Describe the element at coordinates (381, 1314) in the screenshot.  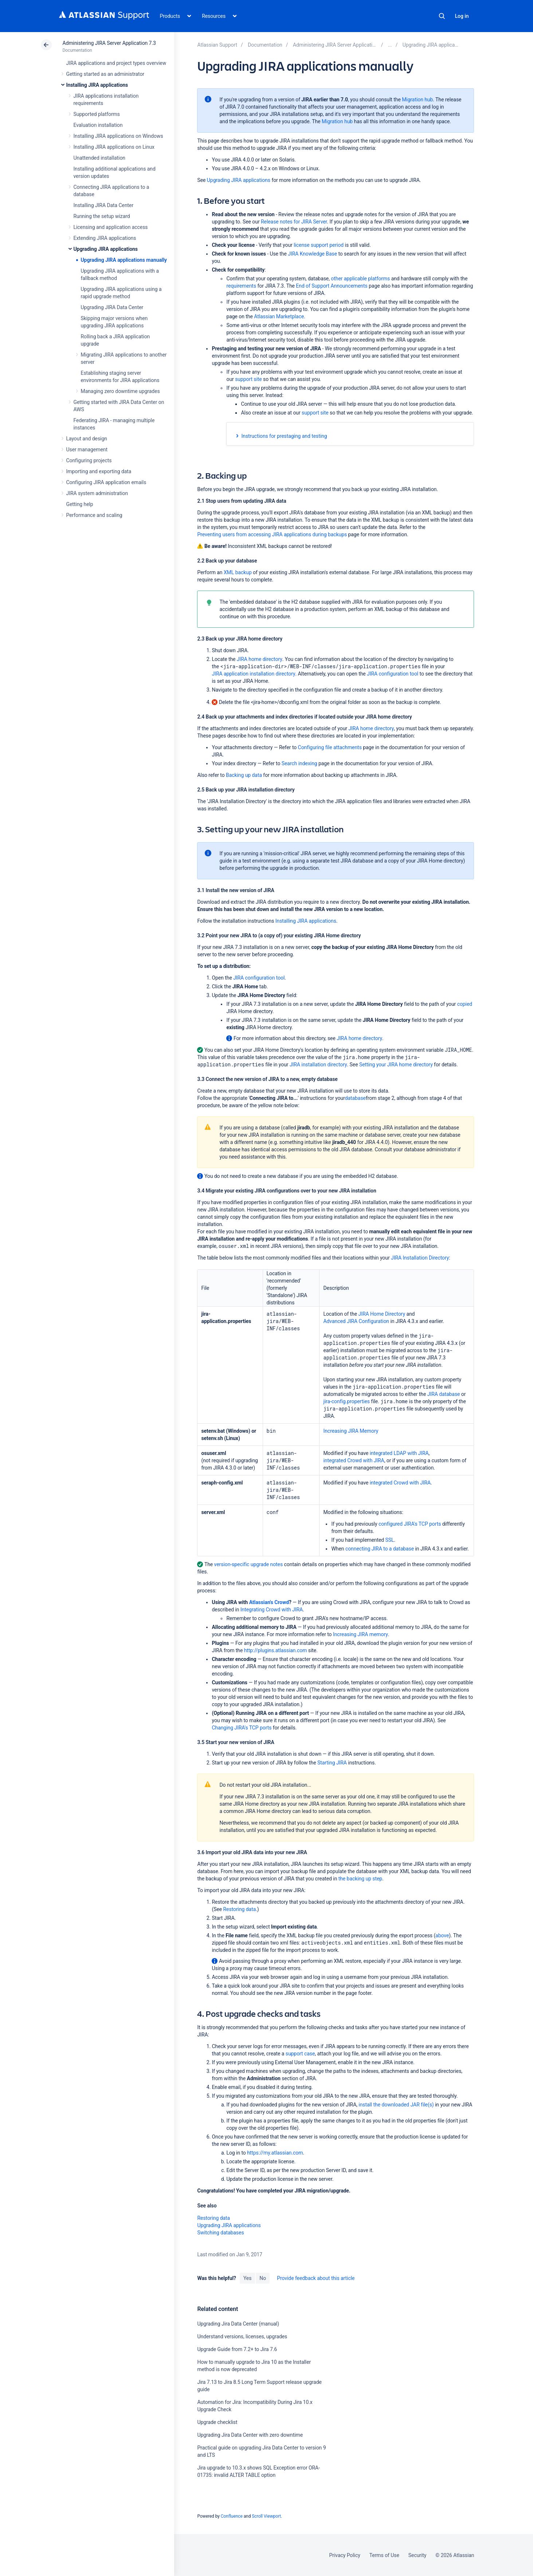
I see `JIRA Home Directory` at that location.